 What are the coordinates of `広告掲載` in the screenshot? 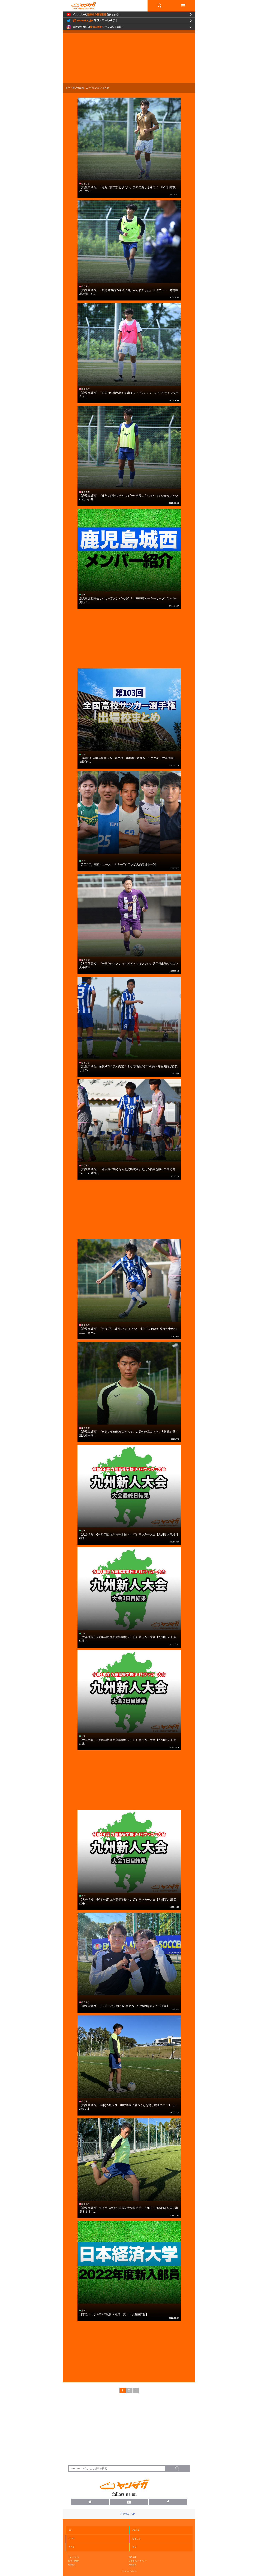 It's located at (132, 2557).